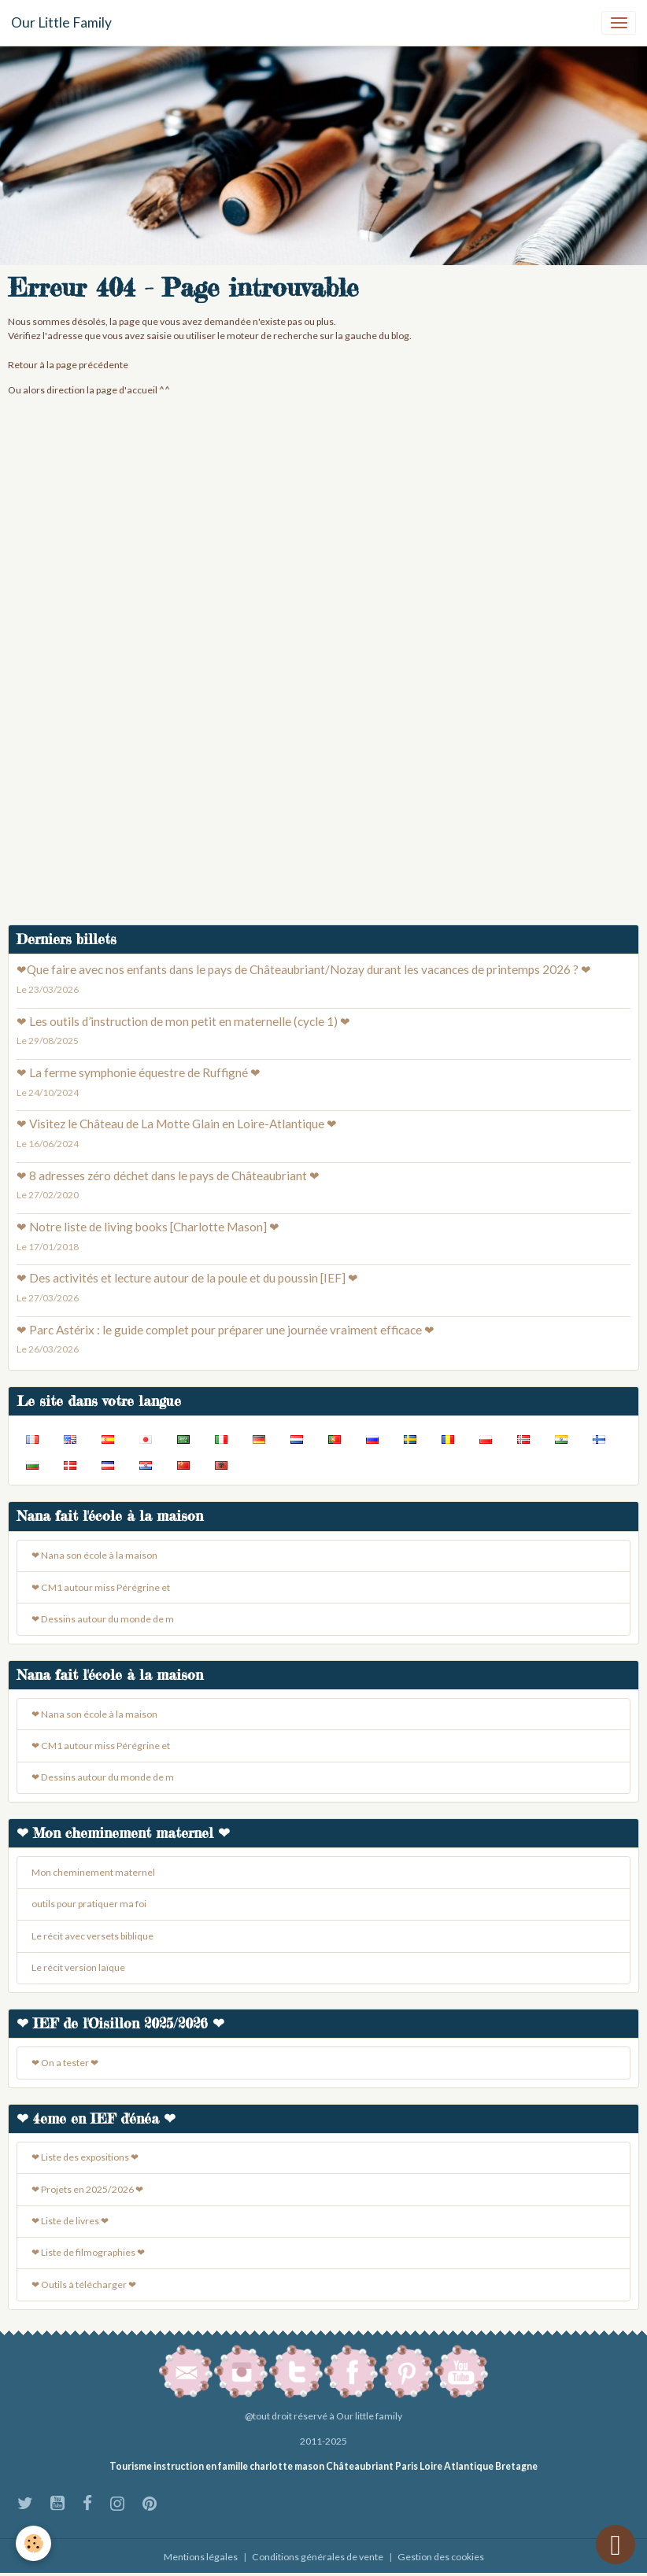 The width and height of the screenshot is (647, 2576). I want to click on Le récit version laïque, so click(78, 1967).